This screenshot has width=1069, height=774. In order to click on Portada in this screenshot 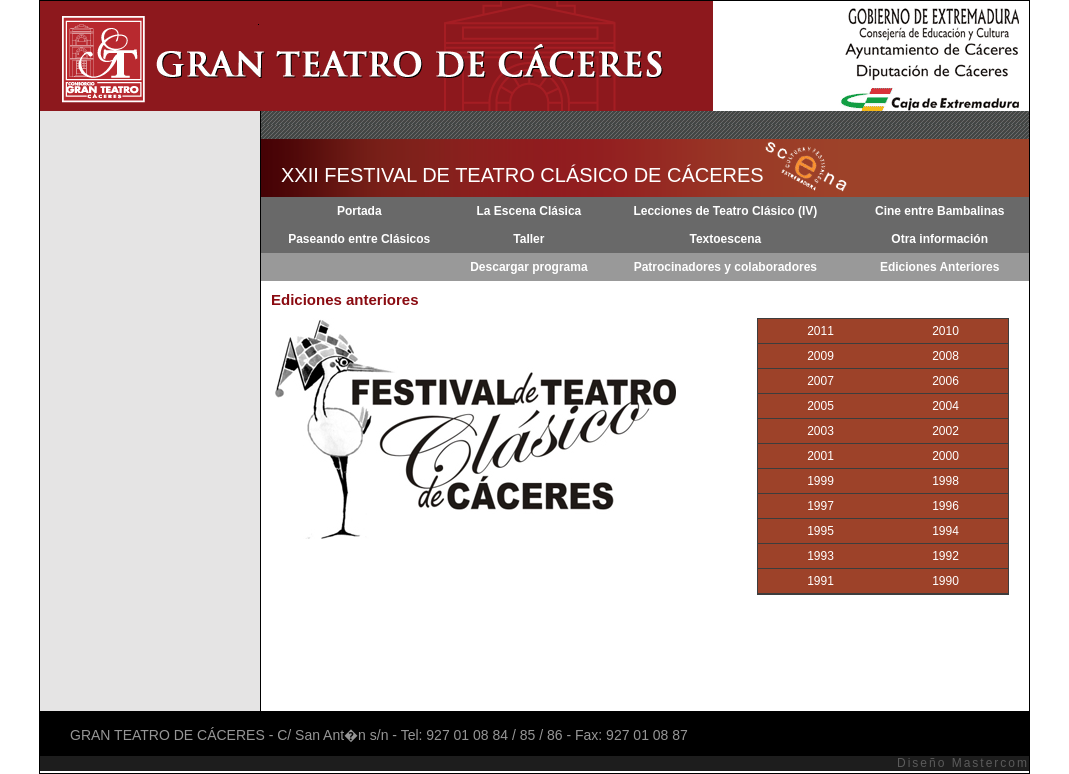, I will do `click(359, 211)`.